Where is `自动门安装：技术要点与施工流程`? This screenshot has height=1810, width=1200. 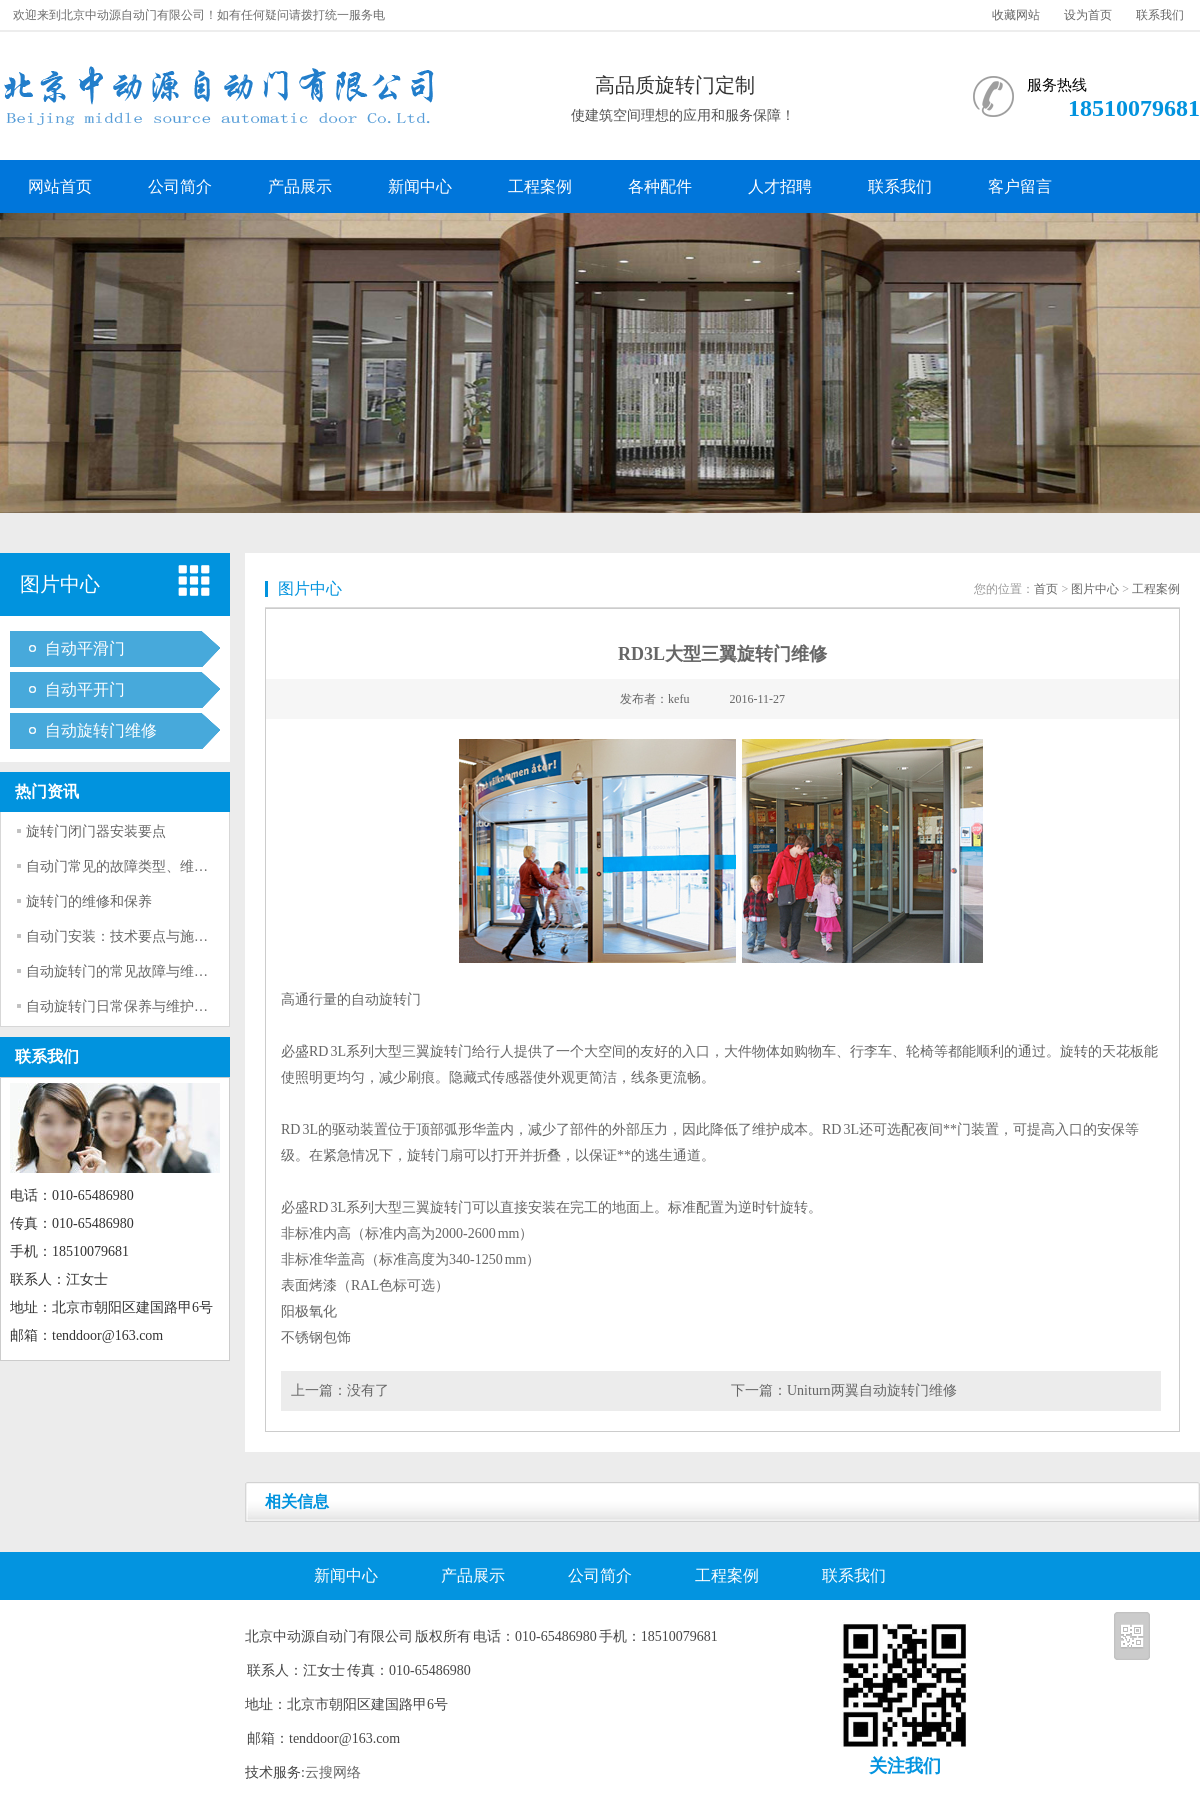
自动门安装：技术要点与施工流程 is located at coordinates (131, 936).